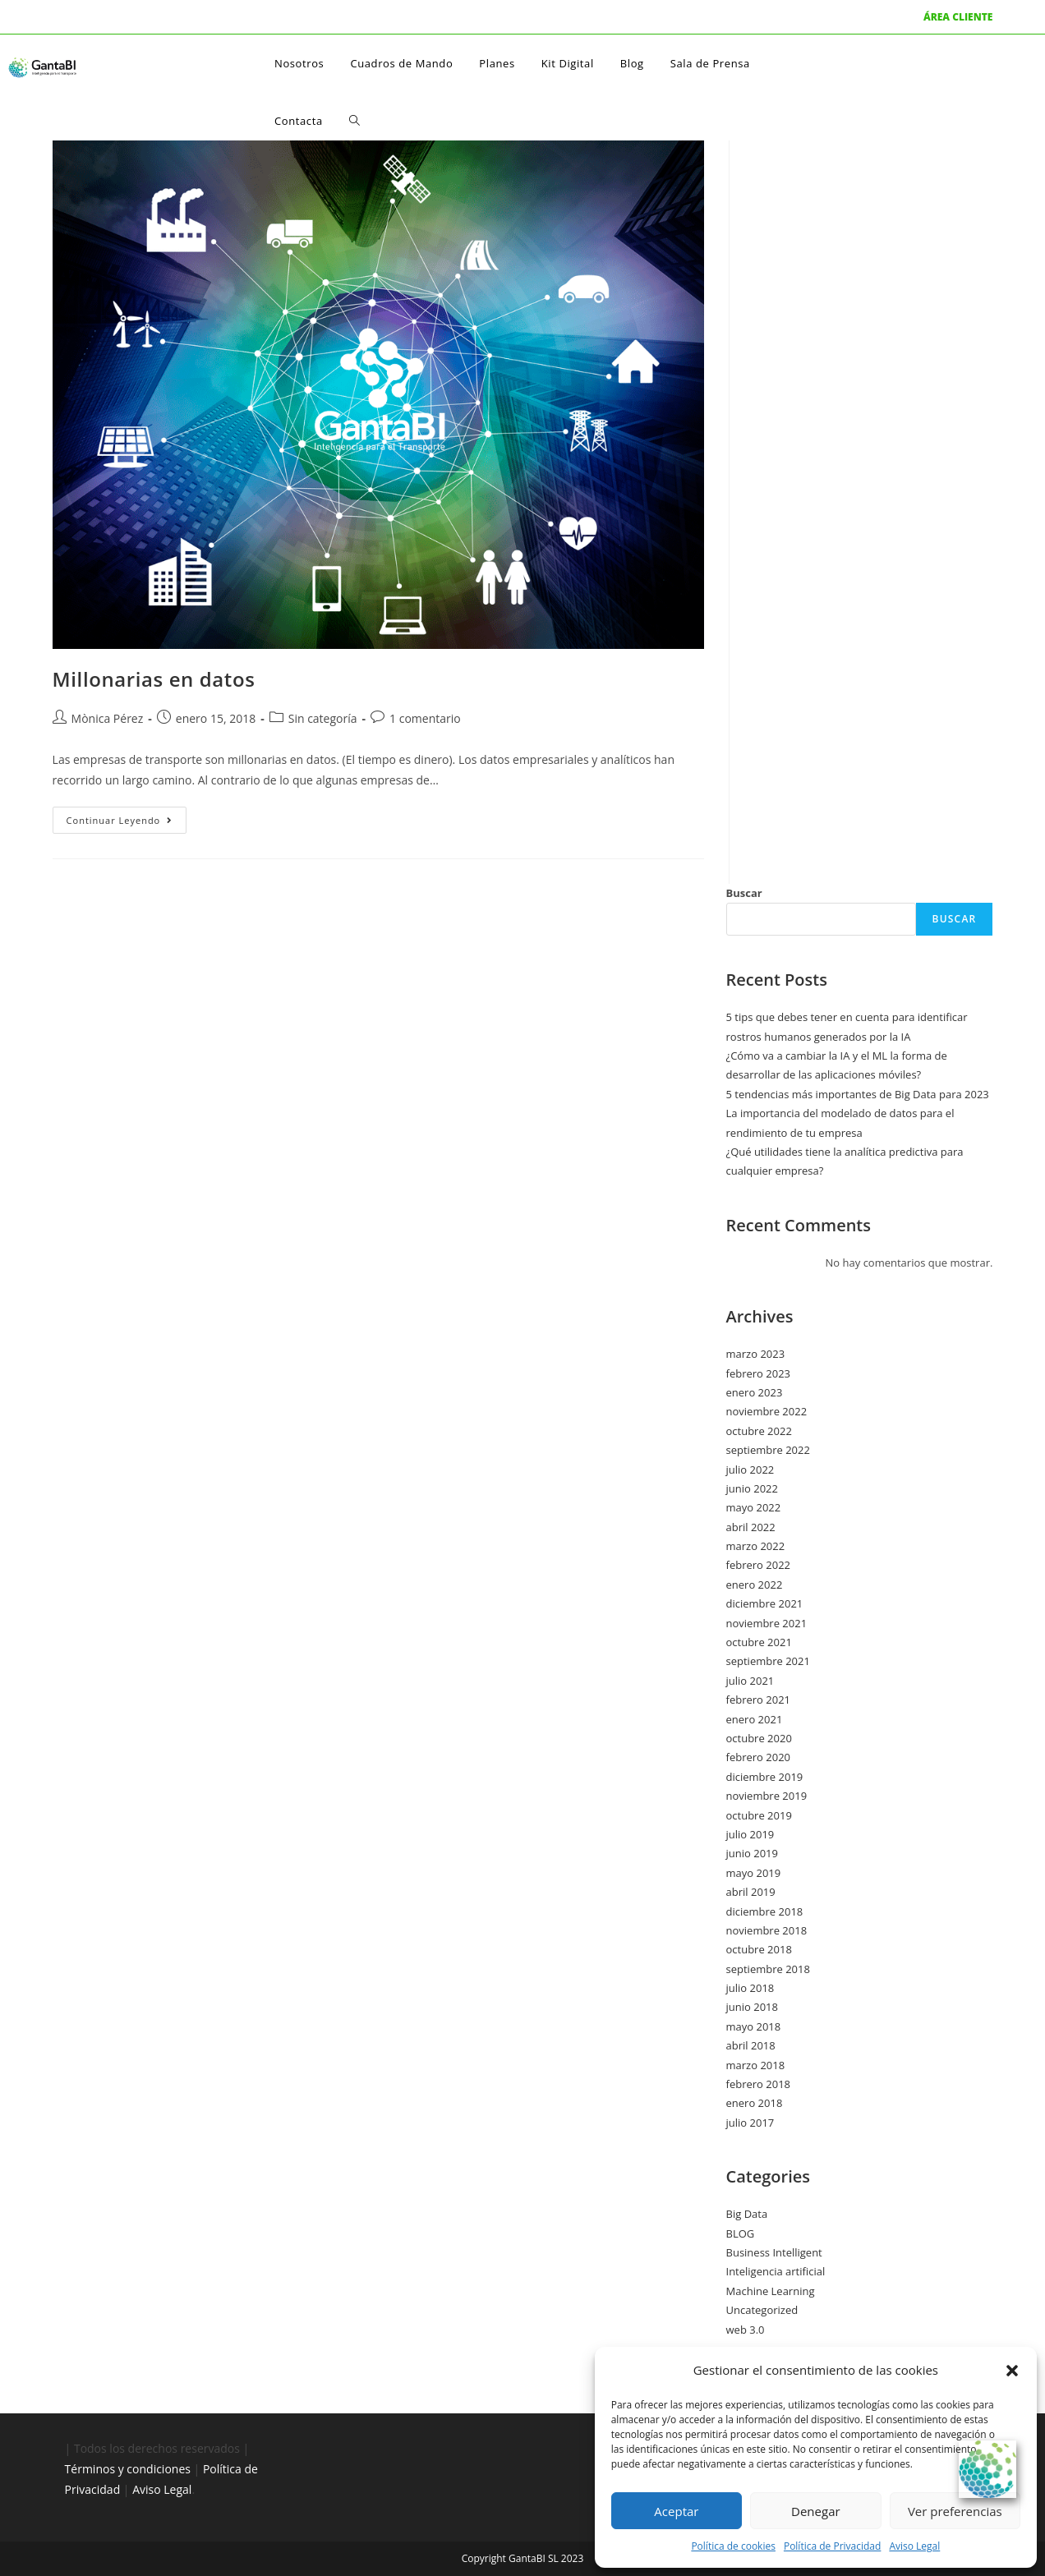  I want to click on julio 2018, so click(750, 1987).